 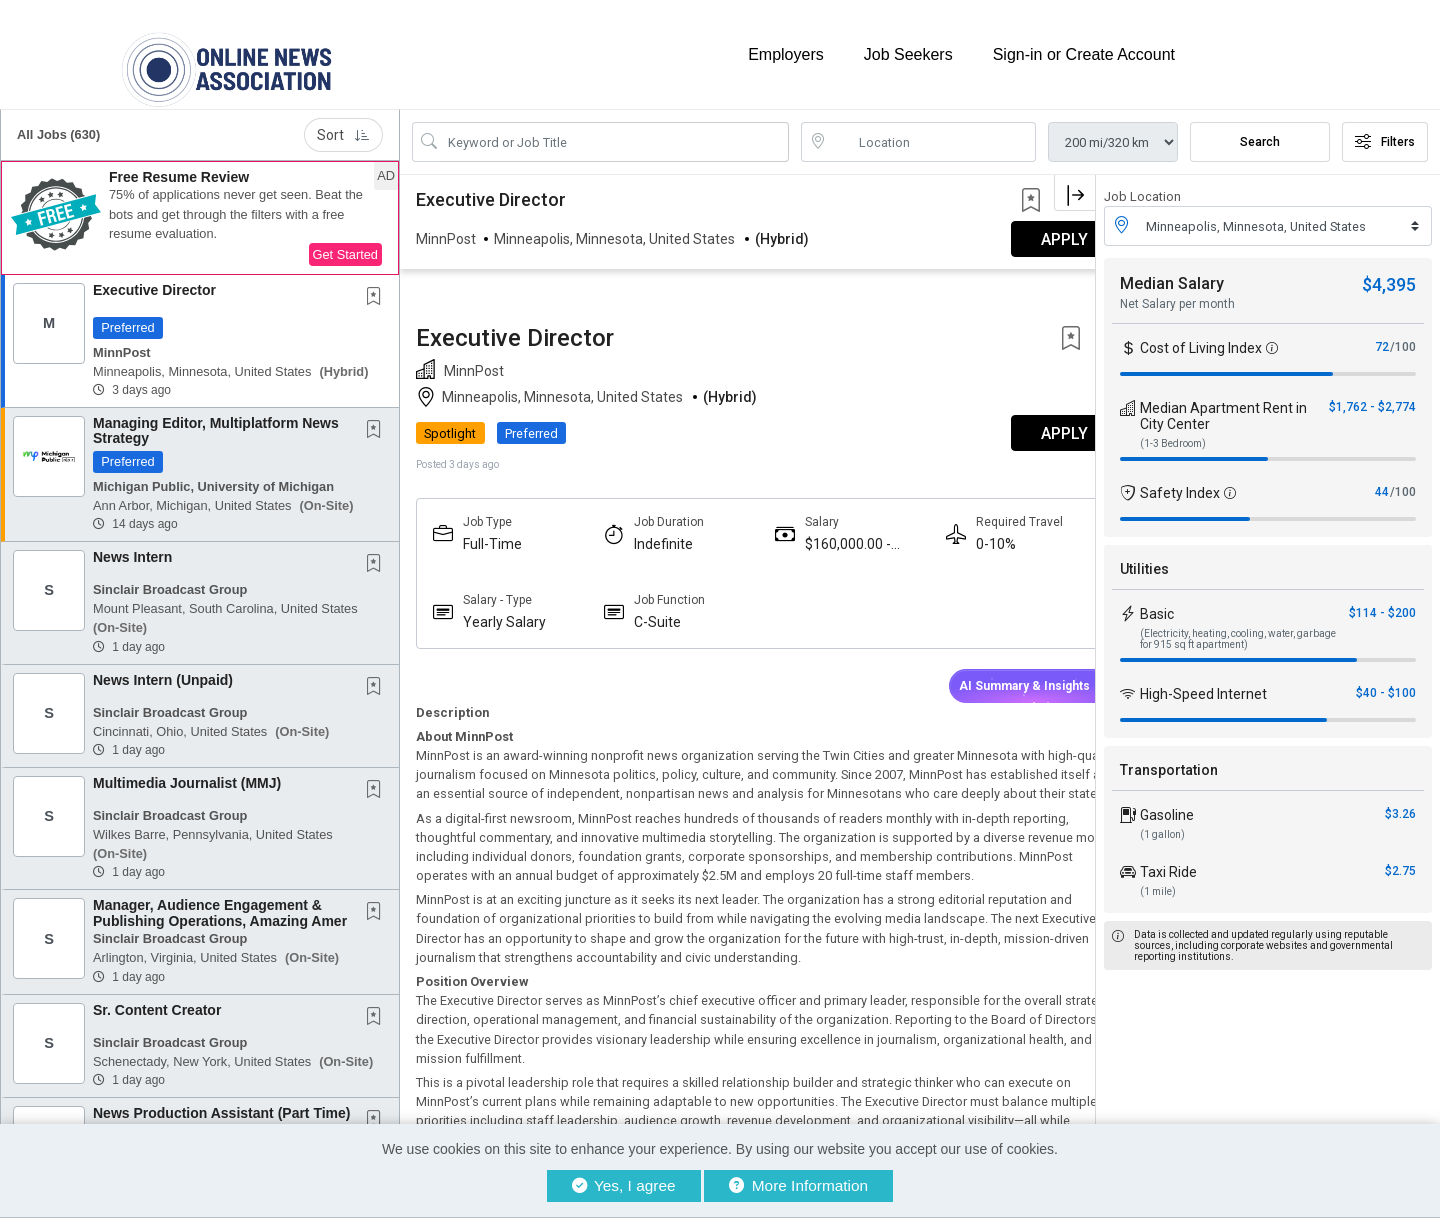 What do you see at coordinates (1172, 274) in the screenshot?
I see `Median Salary` at bounding box center [1172, 274].